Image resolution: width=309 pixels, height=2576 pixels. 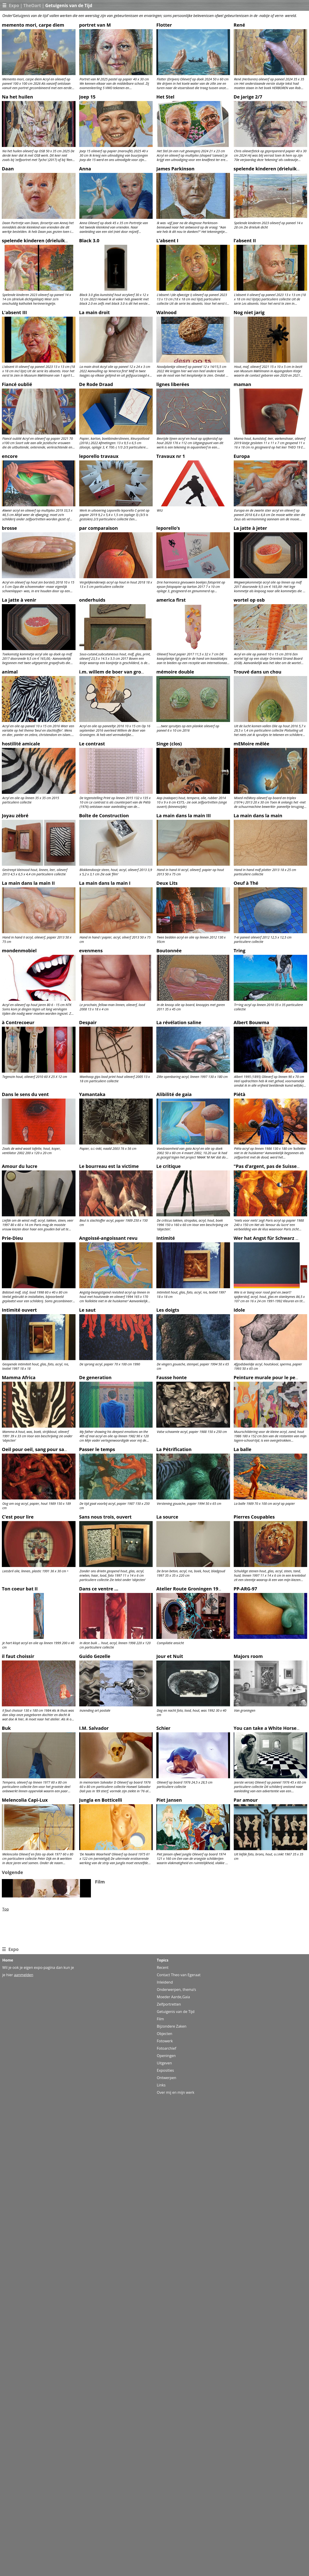 I want to click on Prie-Dieu, so click(x=12, y=1238).